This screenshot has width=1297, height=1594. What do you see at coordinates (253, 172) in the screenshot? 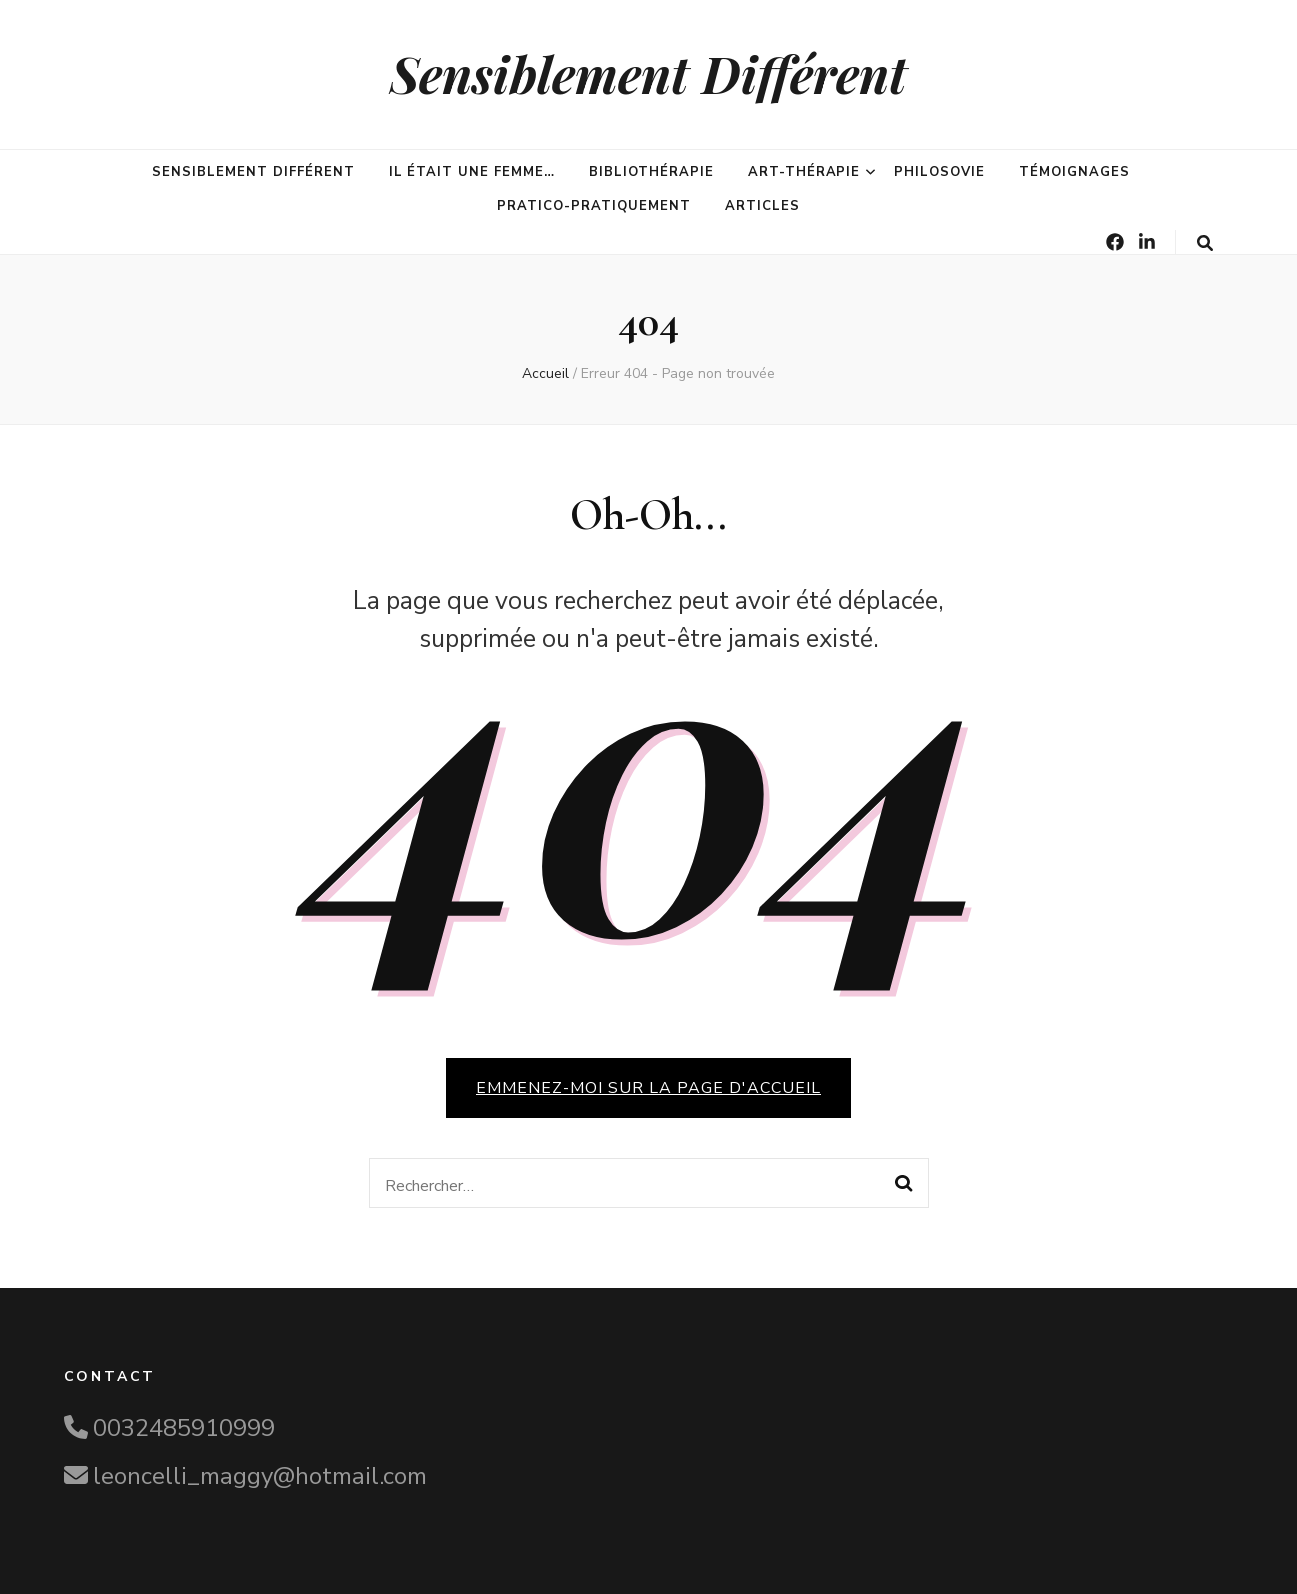
I see `Sensiblement différent` at bounding box center [253, 172].